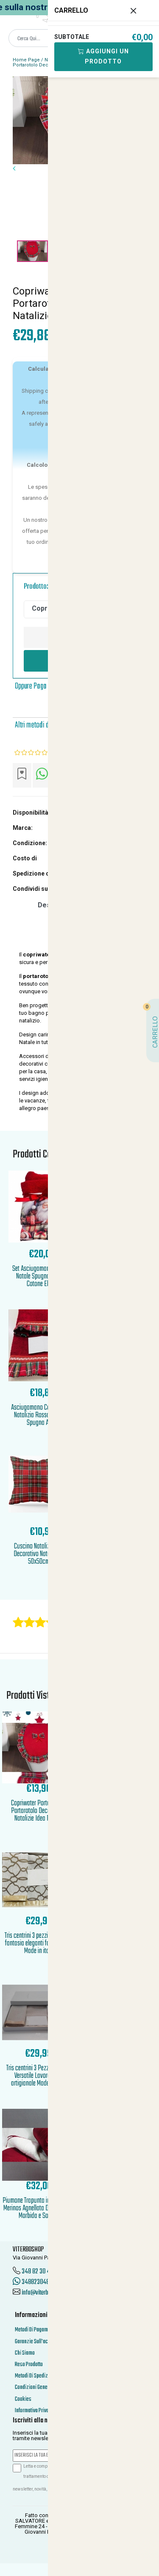 The height and width of the screenshot is (2576, 159). What do you see at coordinates (34, 2411) in the screenshot?
I see `Informativa Privacy` at bounding box center [34, 2411].